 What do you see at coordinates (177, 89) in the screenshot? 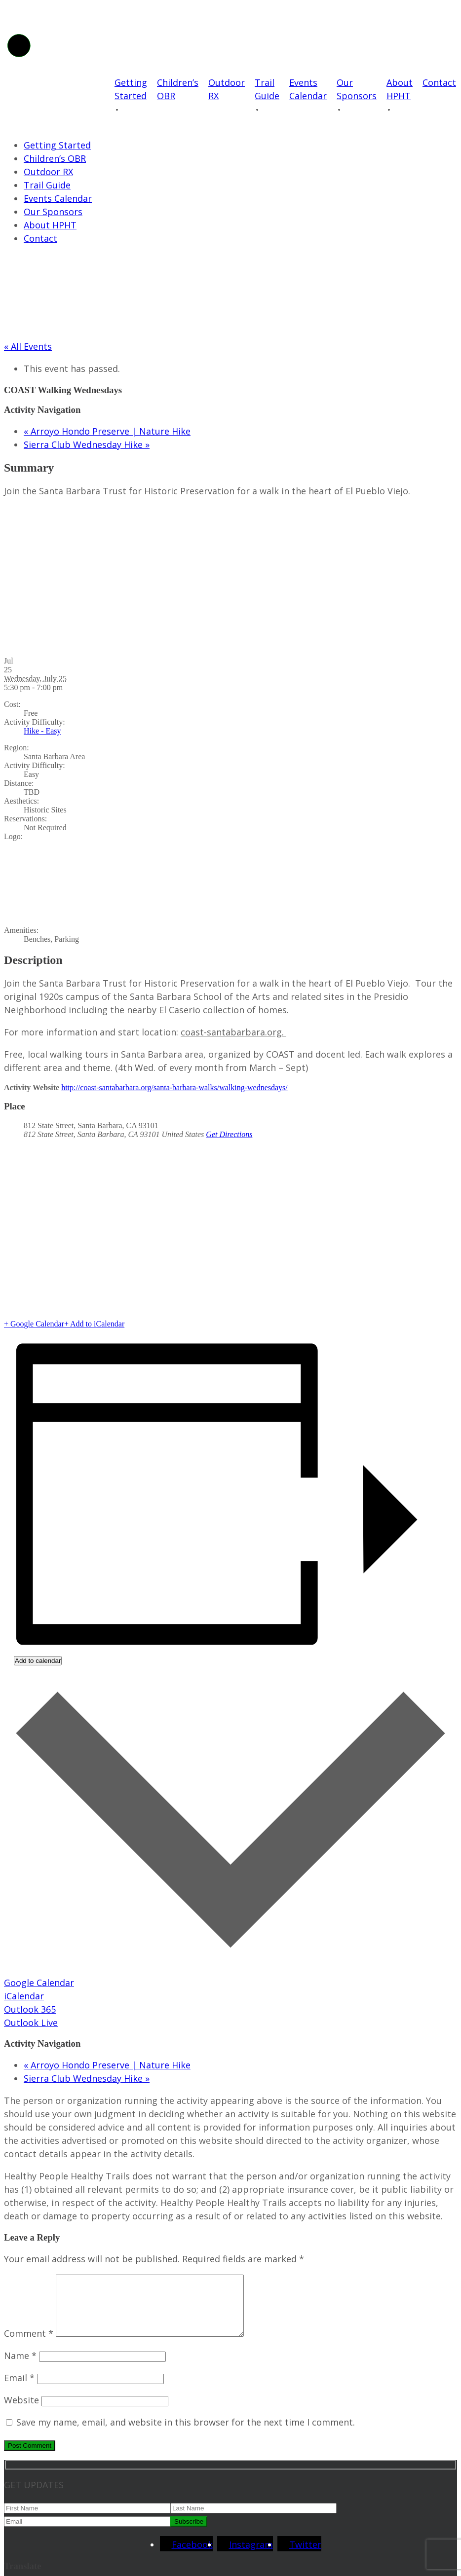
I see `Children’s OBR` at bounding box center [177, 89].